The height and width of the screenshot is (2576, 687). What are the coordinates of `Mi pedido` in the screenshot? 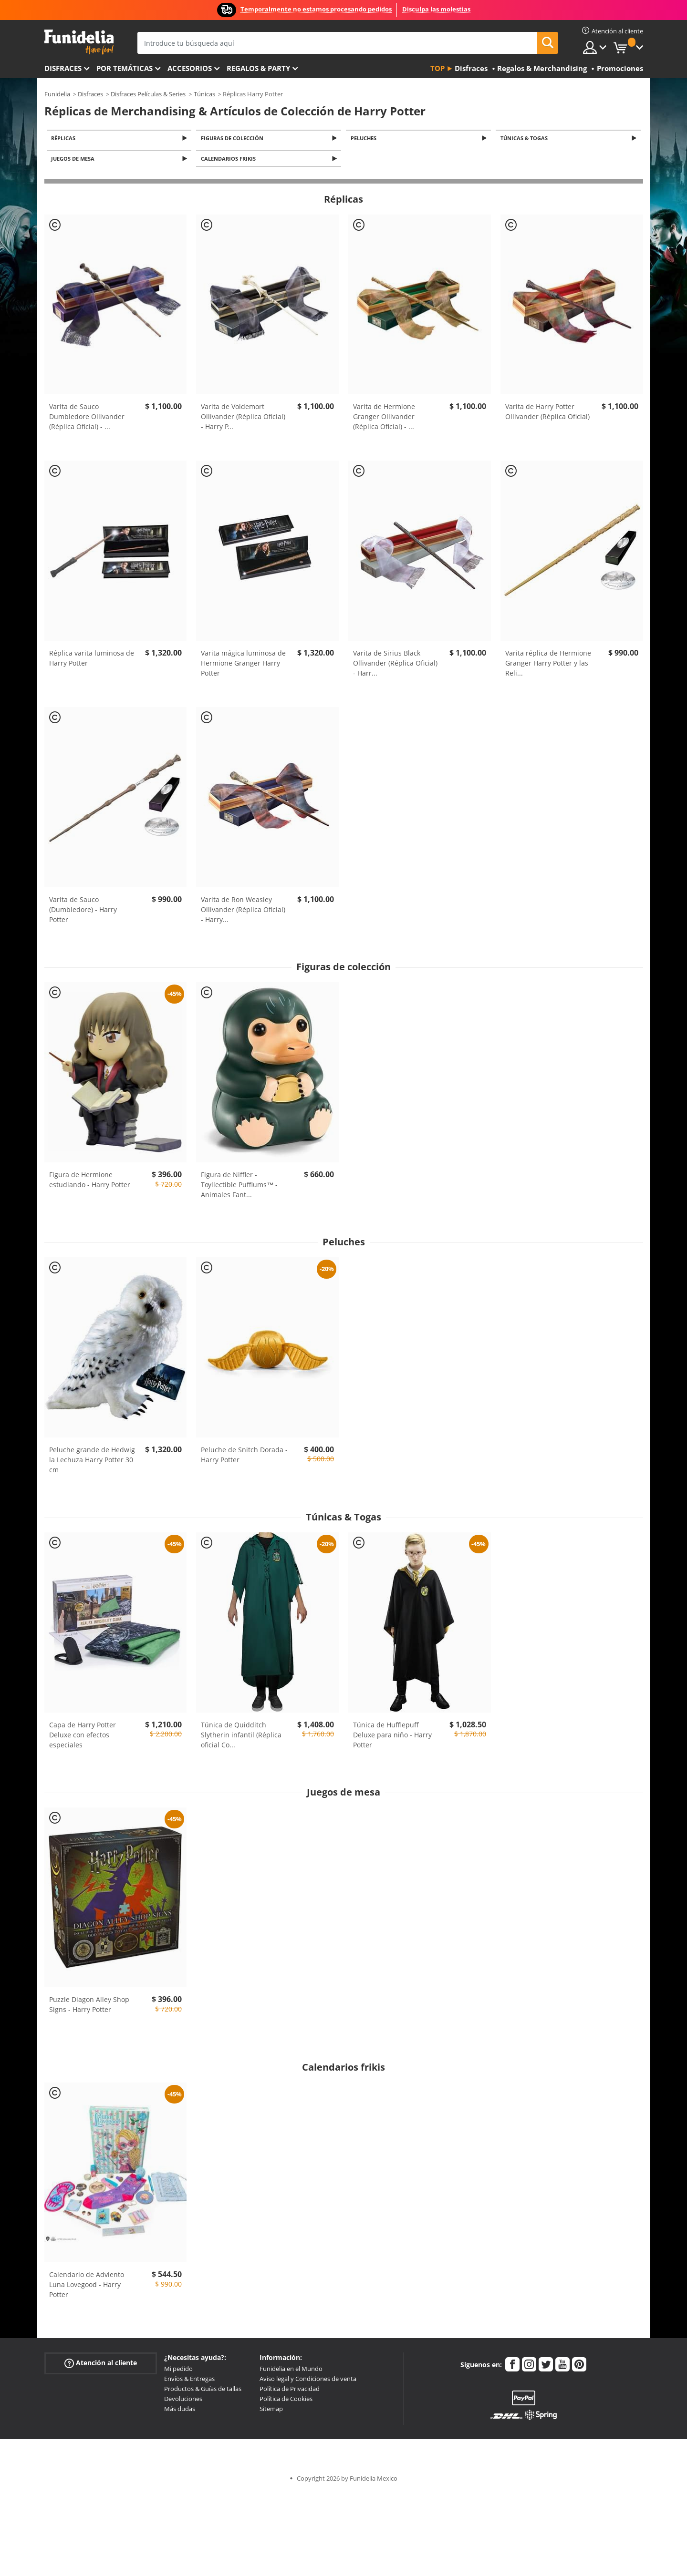 It's located at (178, 2371).